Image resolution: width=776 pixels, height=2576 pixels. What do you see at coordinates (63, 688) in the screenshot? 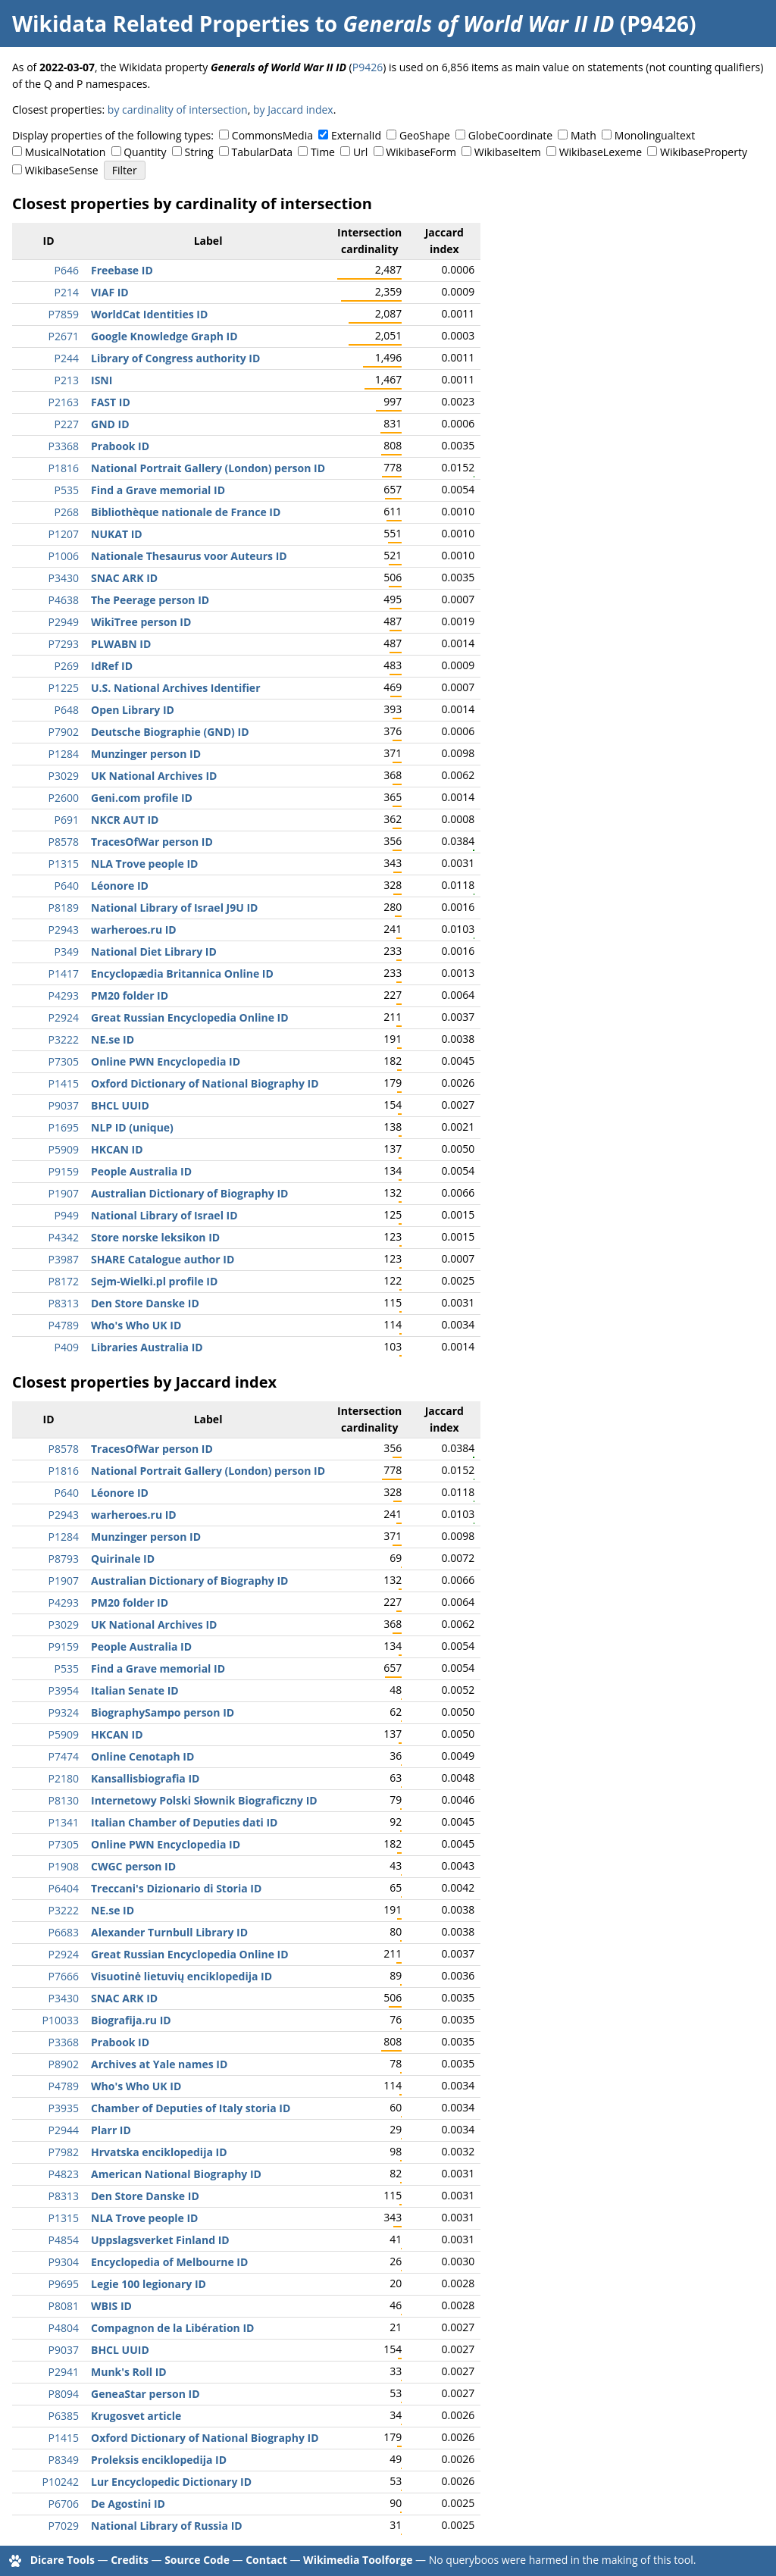
I see `P1225` at bounding box center [63, 688].